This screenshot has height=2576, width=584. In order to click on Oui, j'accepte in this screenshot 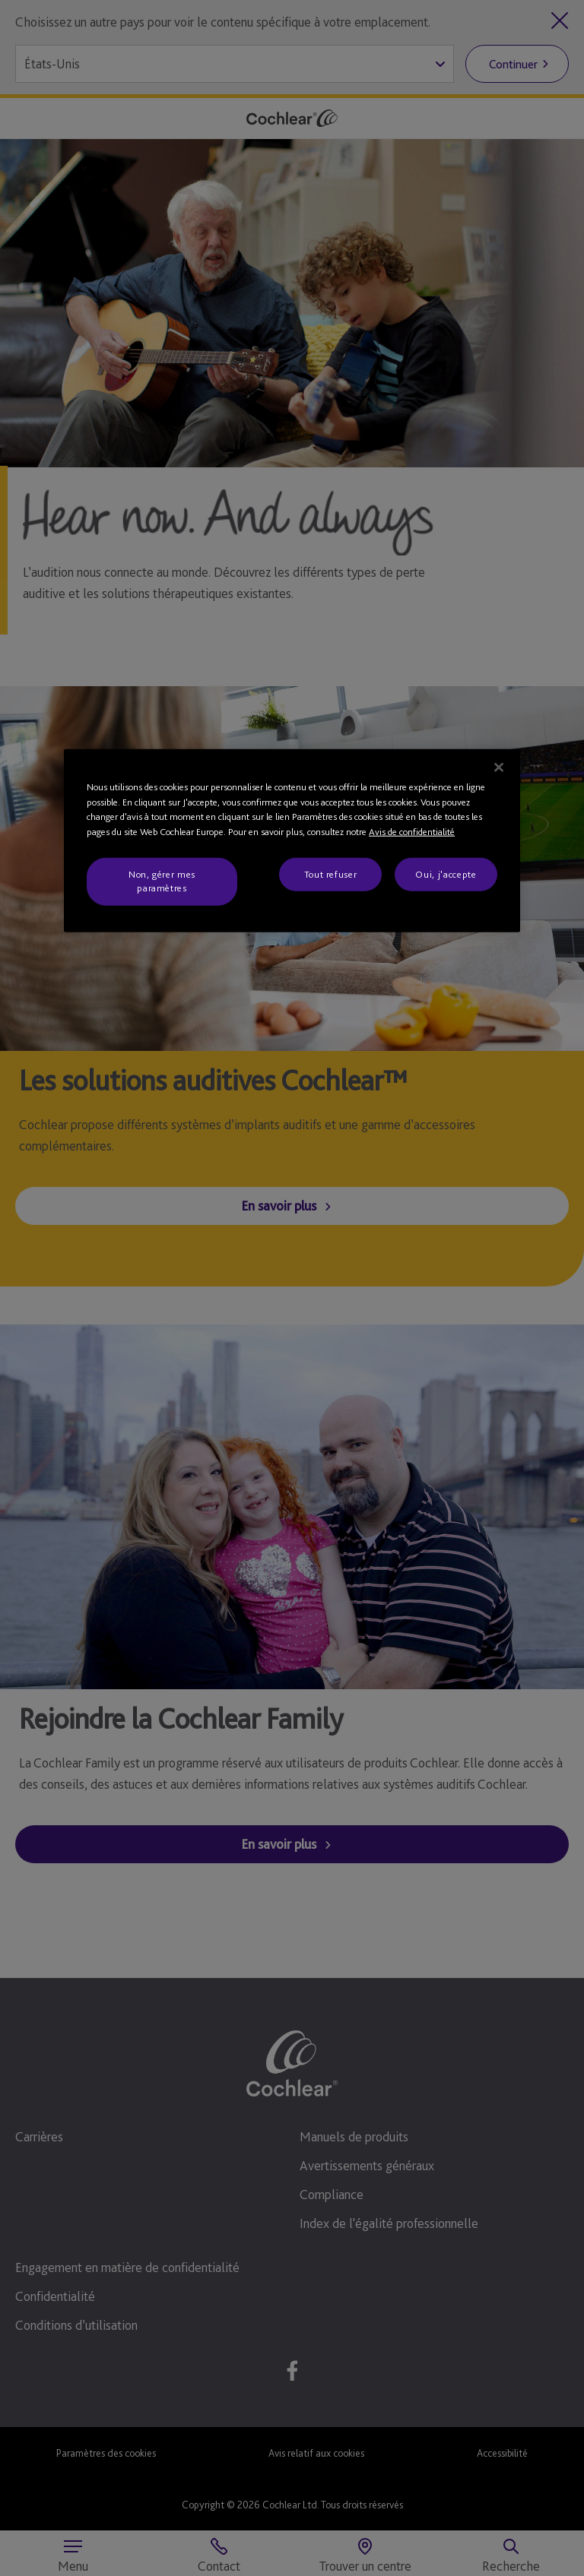, I will do `click(445, 874)`.